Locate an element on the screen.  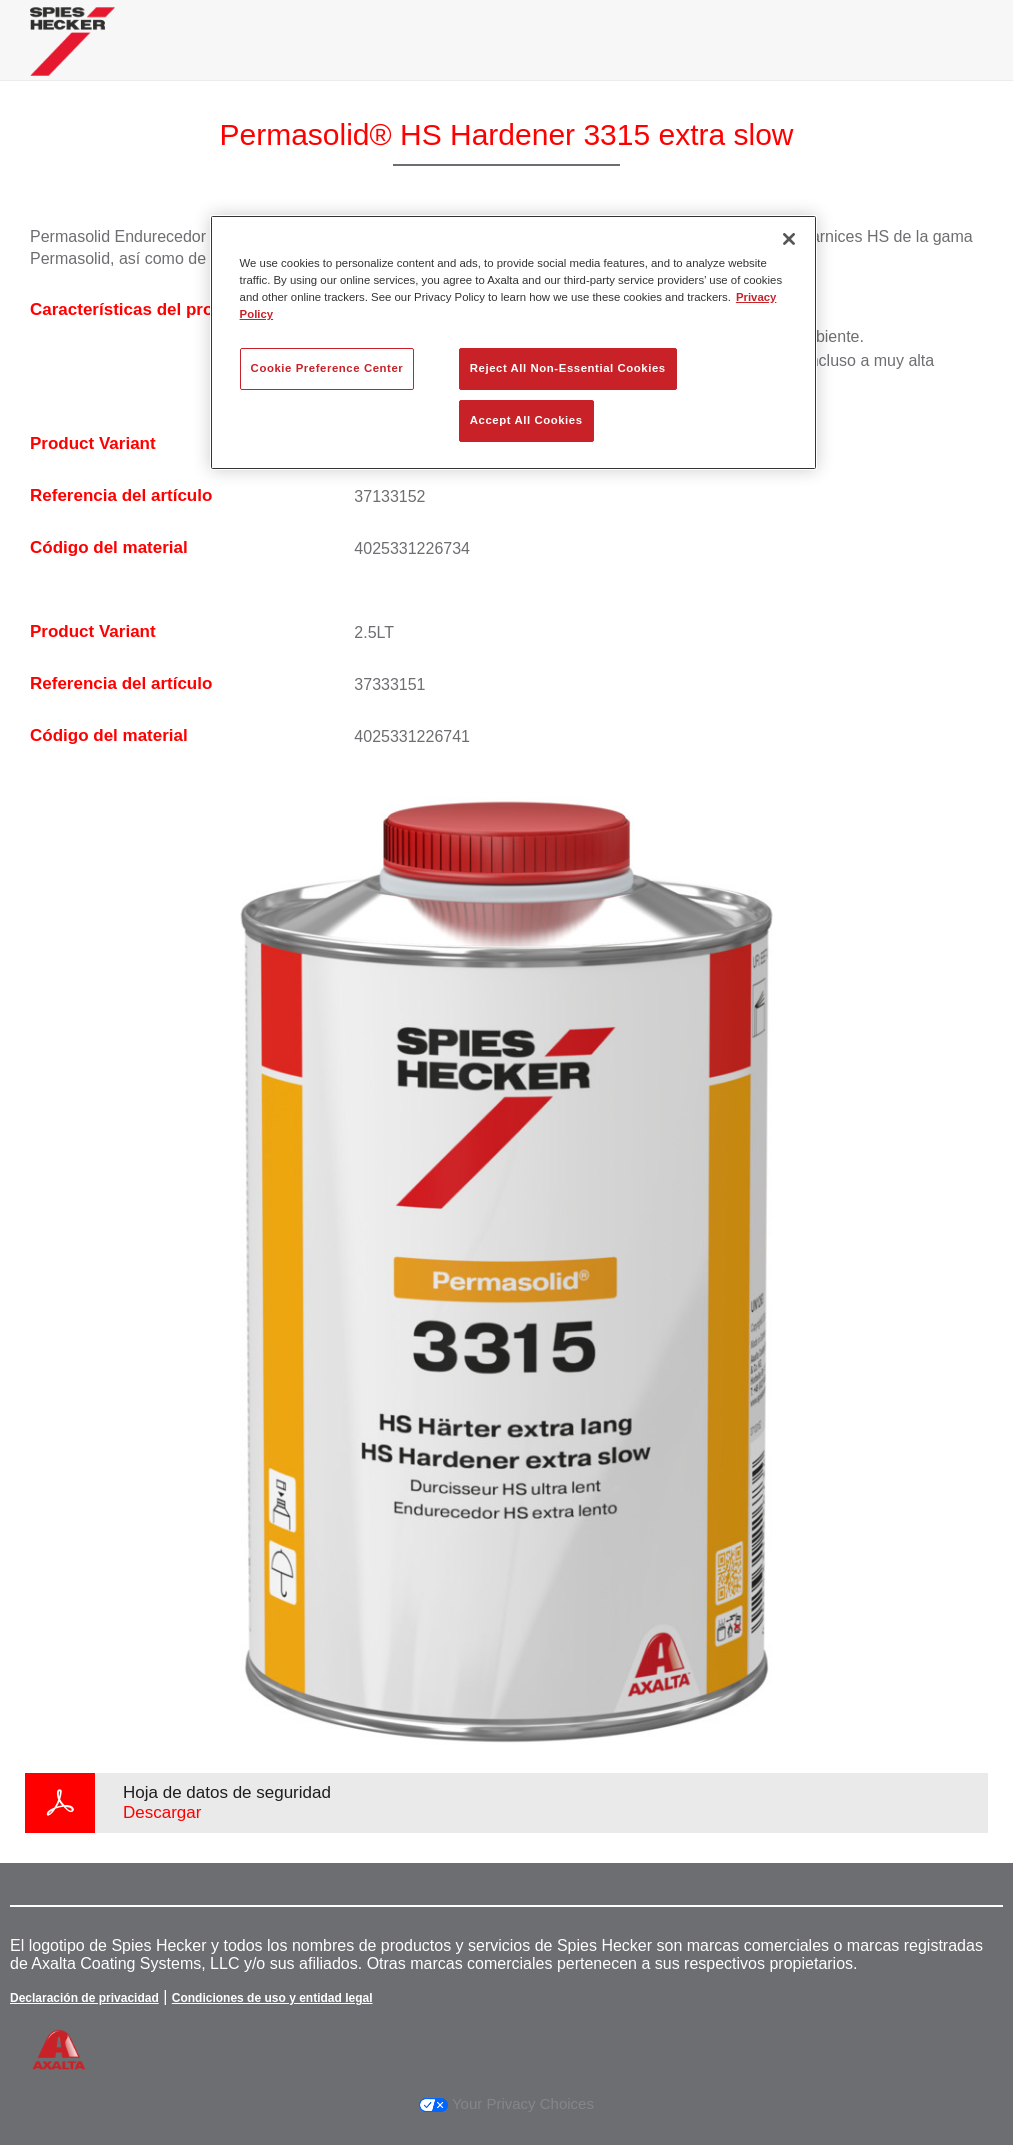
Accept All Cookies is located at coordinates (526, 420).